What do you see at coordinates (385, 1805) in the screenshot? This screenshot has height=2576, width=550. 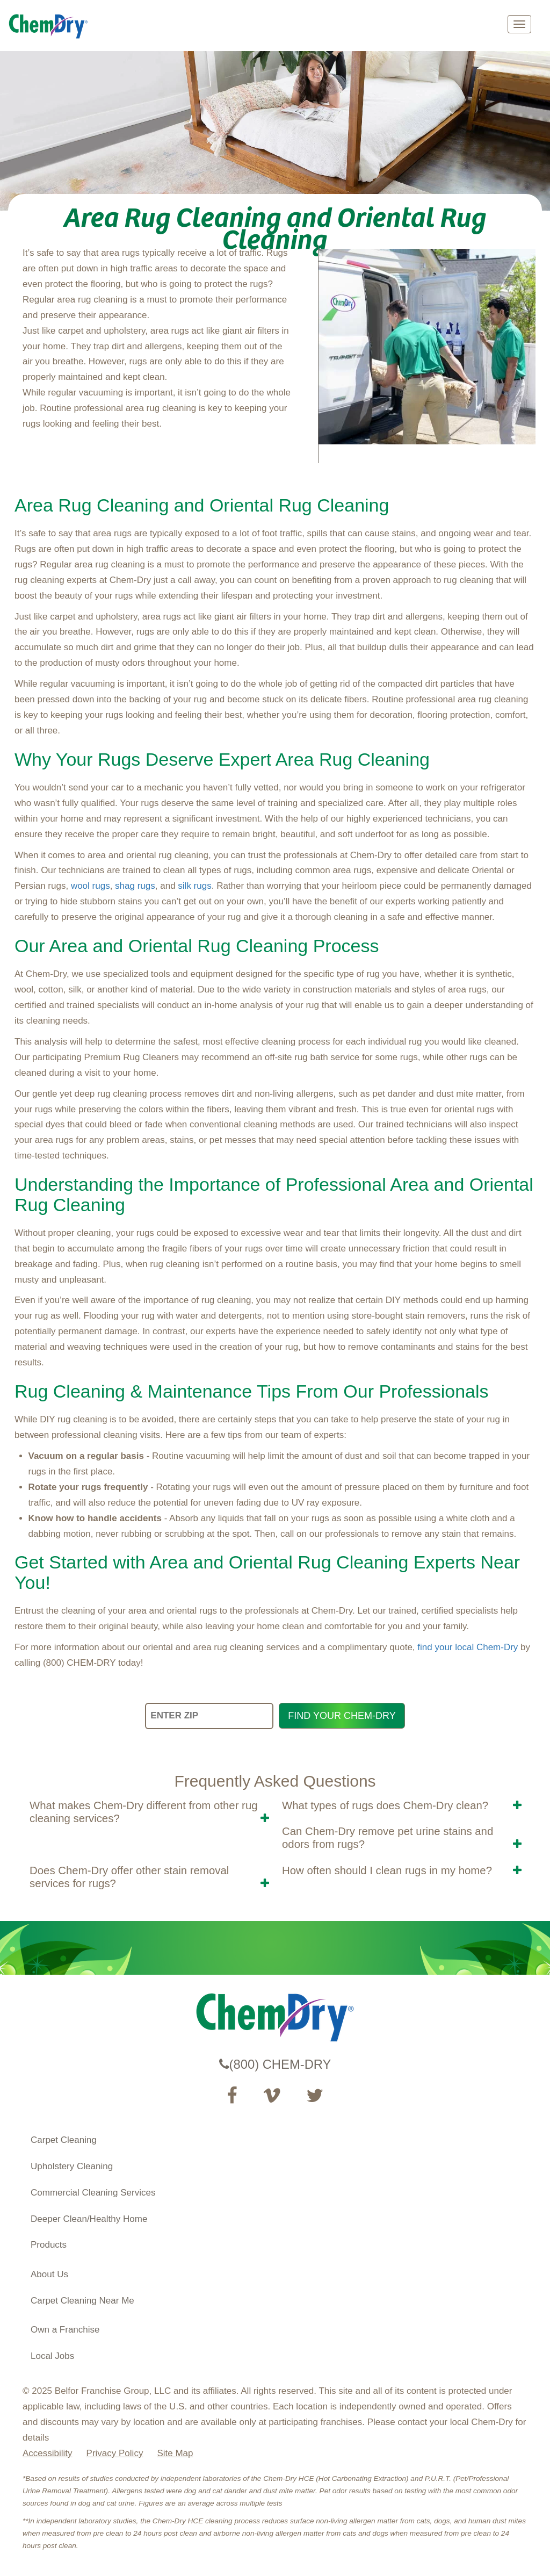 I see `What types of rugs does Chem-Dry clean? [button]` at bounding box center [385, 1805].